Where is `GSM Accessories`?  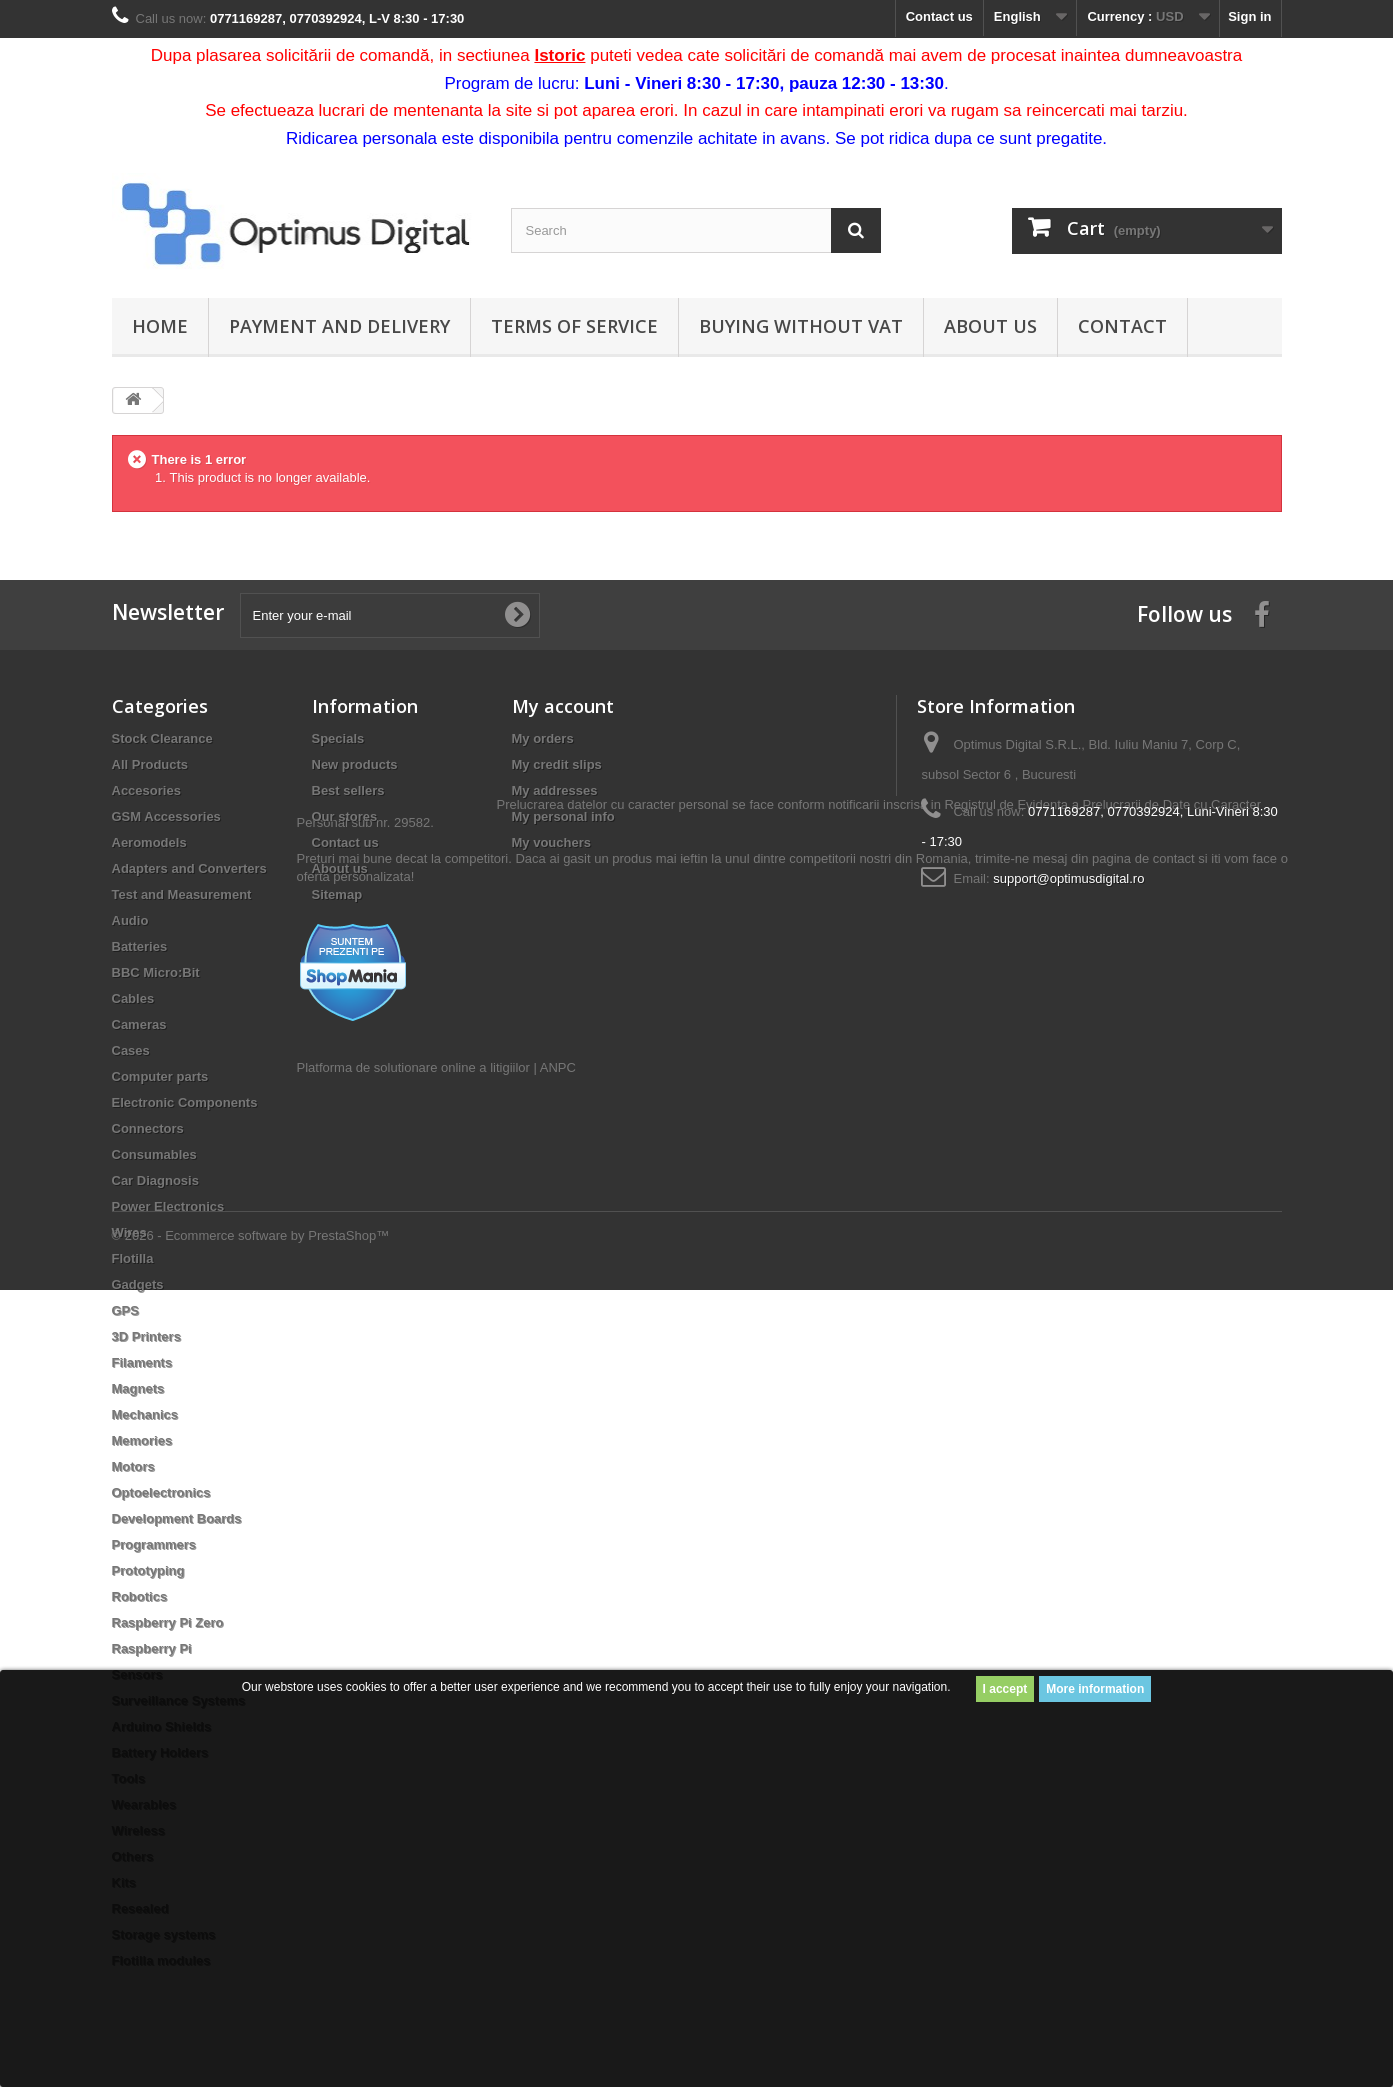
GSM Accessories is located at coordinates (166, 816).